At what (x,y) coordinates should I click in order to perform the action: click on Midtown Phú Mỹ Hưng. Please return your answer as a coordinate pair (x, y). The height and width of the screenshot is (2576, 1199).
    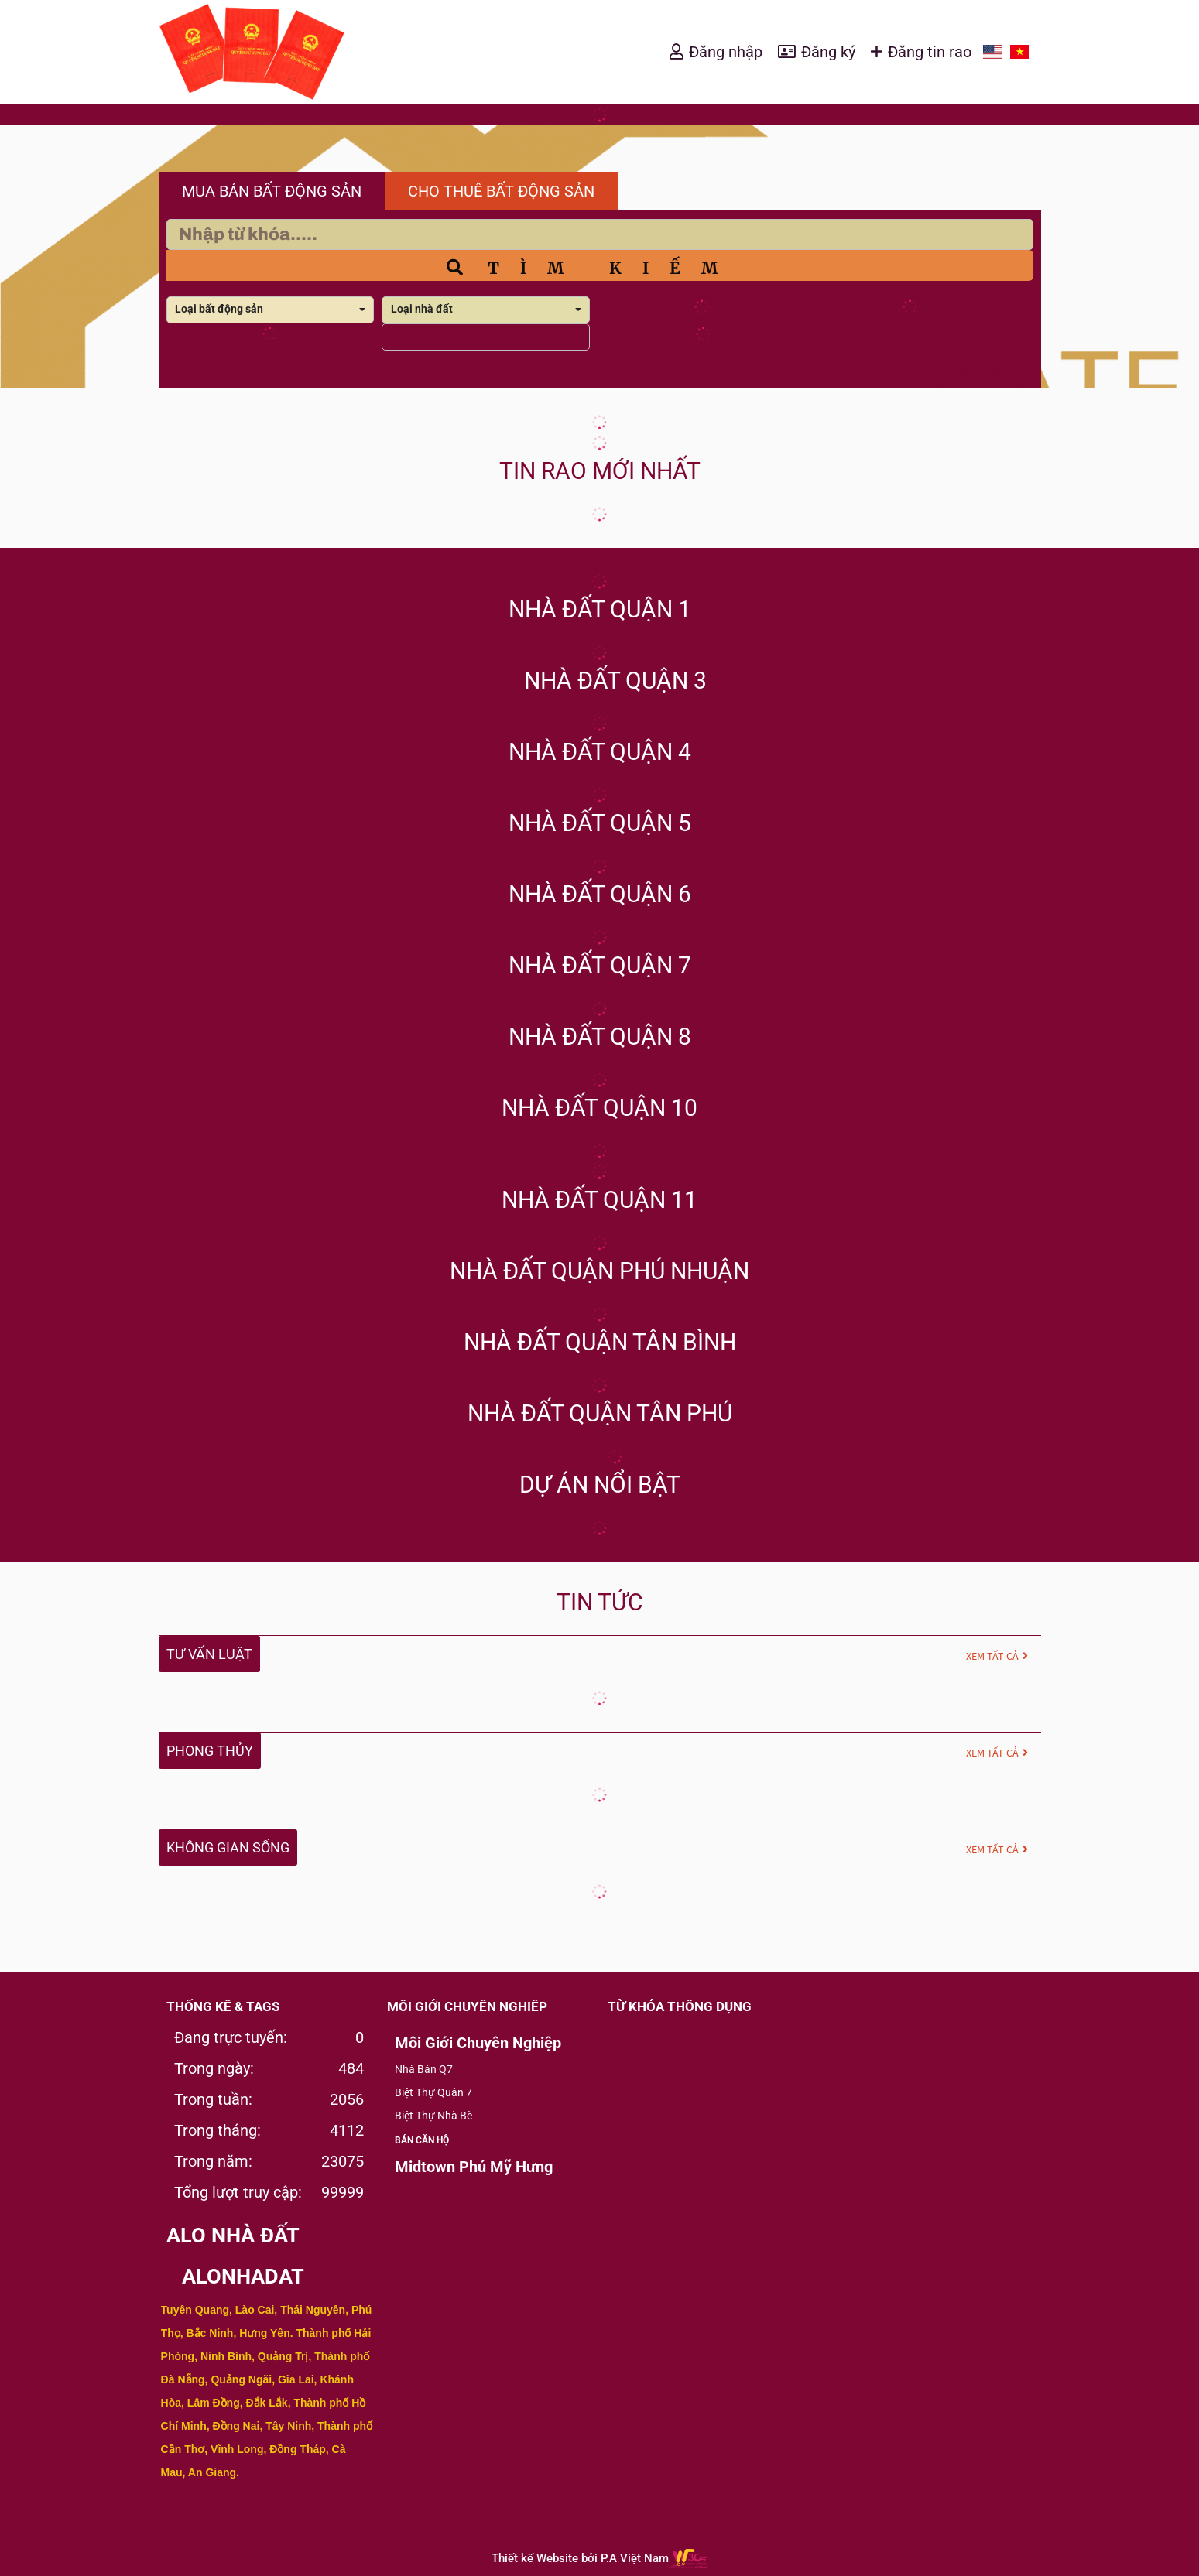
    Looking at the image, I should click on (474, 2166).